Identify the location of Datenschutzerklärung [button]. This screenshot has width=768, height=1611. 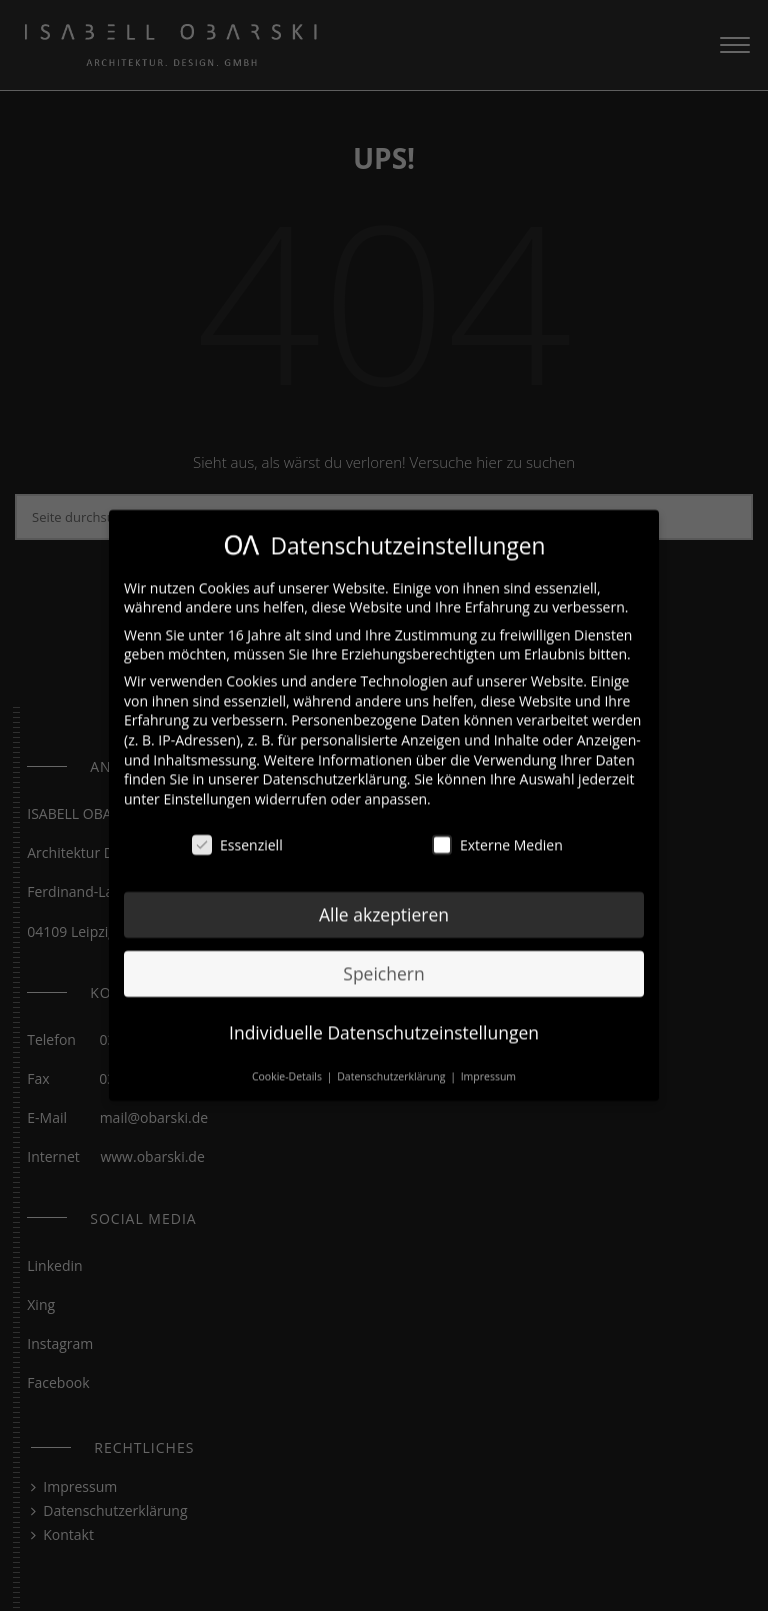
(392, 1066).